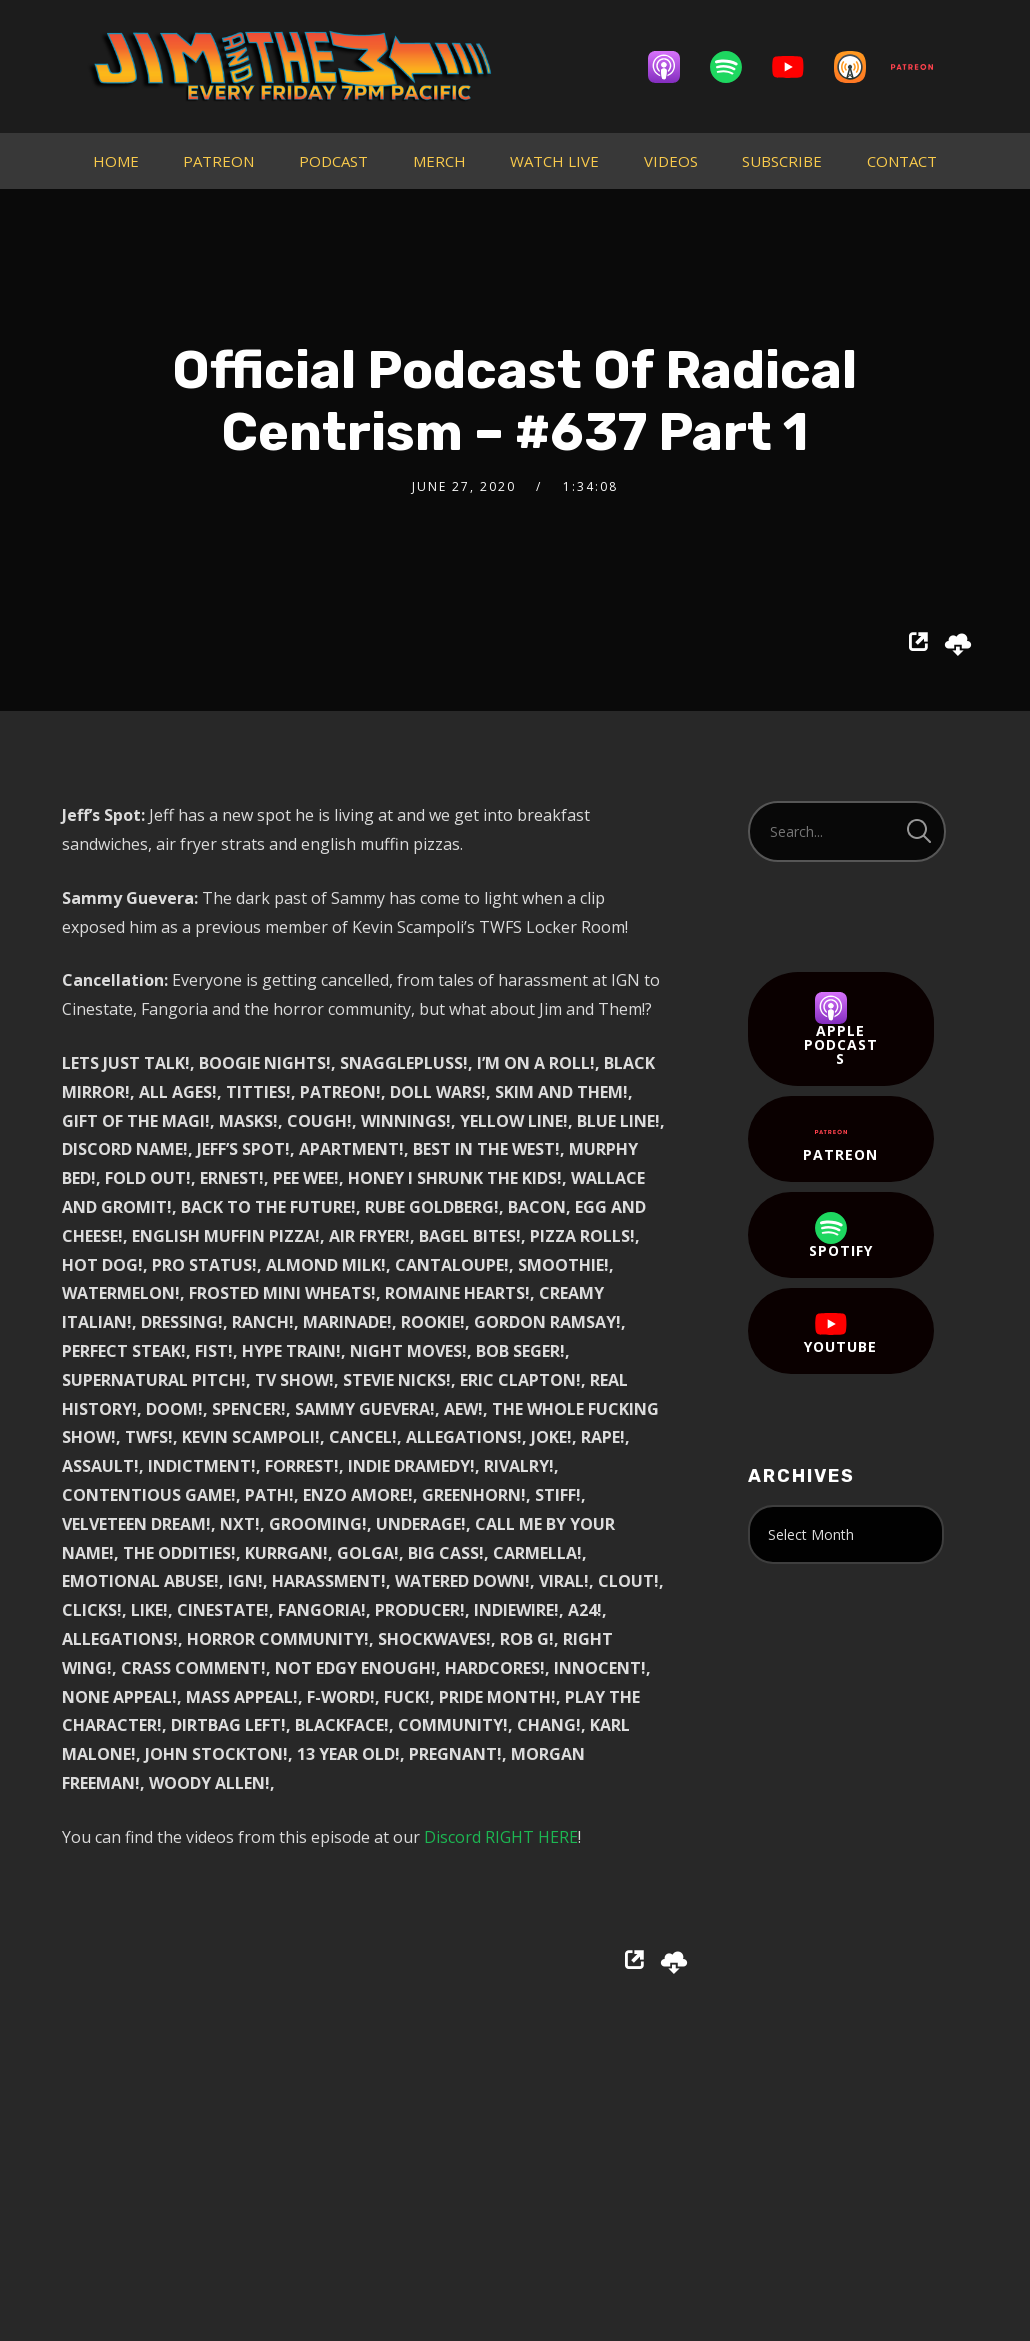  What do you see at coordinates (782, 161) in the screenshot?
I see `SUBSCRIBE` at bounding box center [782, 161].